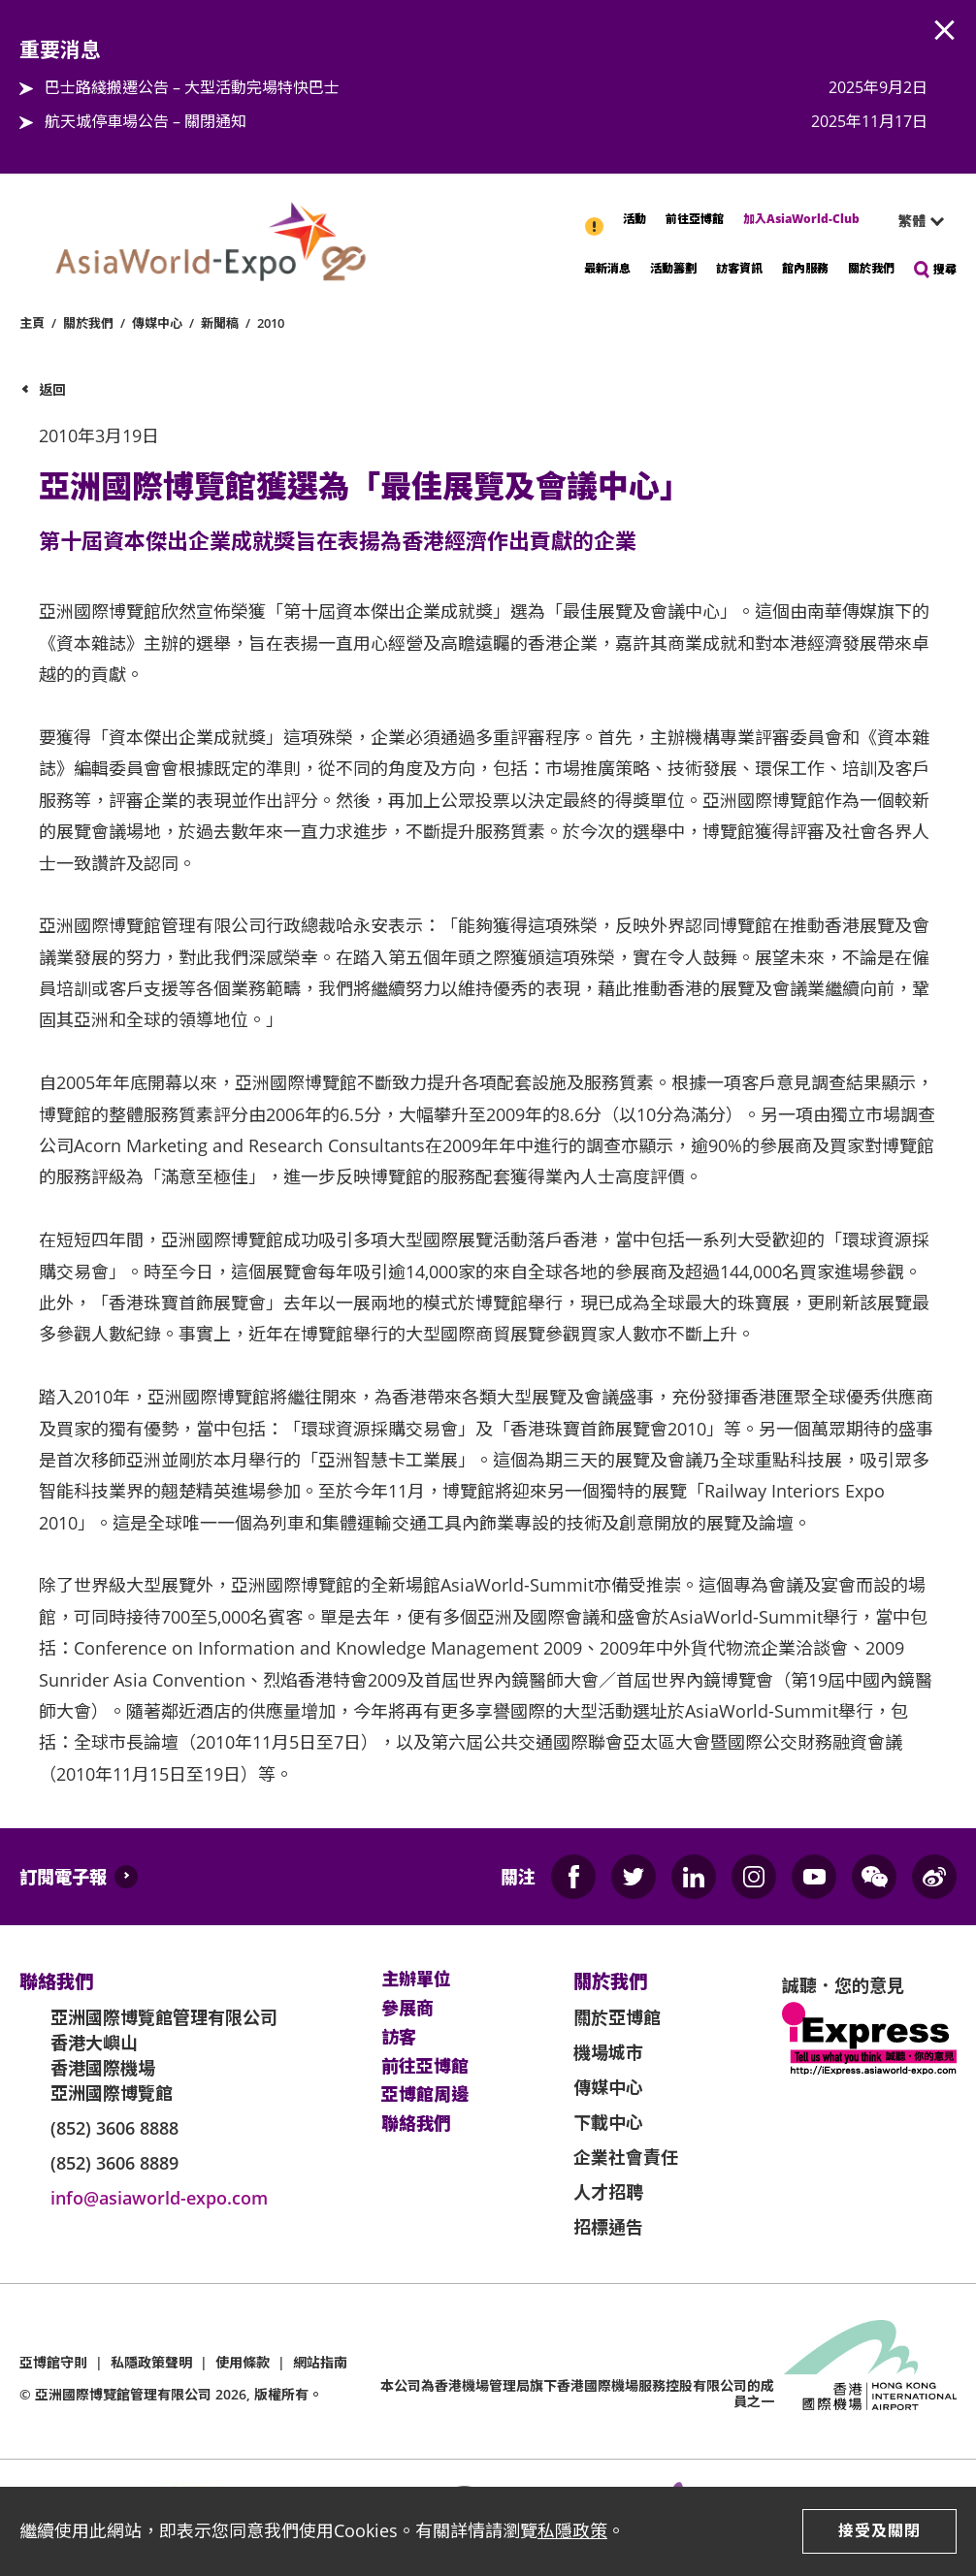 This screenshot has width=976, height=2576. Describe the element at coordinates (52, 389) in the screenshot. I see `返回` at that location.